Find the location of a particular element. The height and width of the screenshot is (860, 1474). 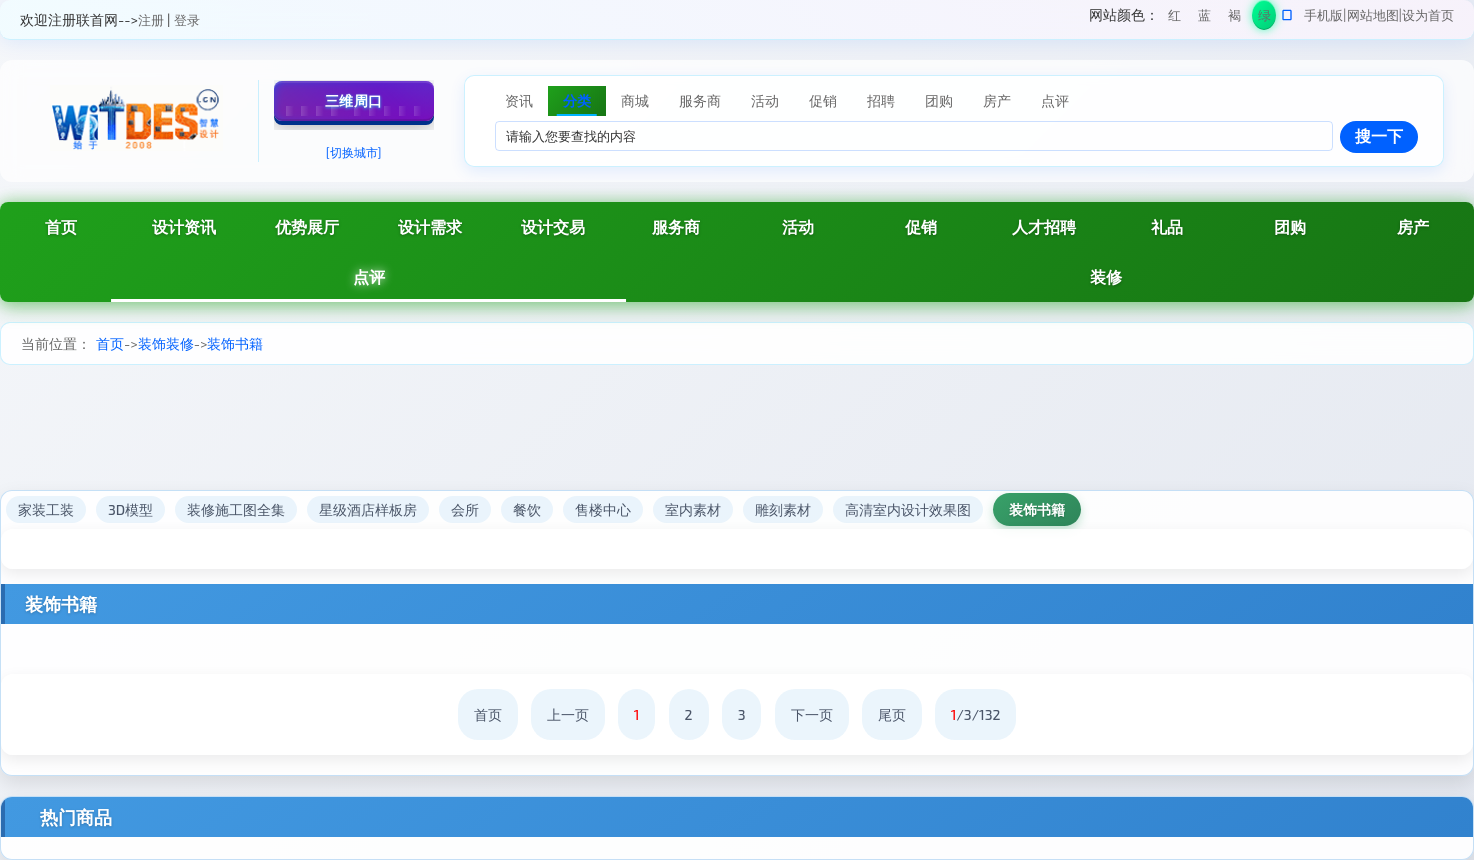

室内素材 is located at coordinates (693, 509).